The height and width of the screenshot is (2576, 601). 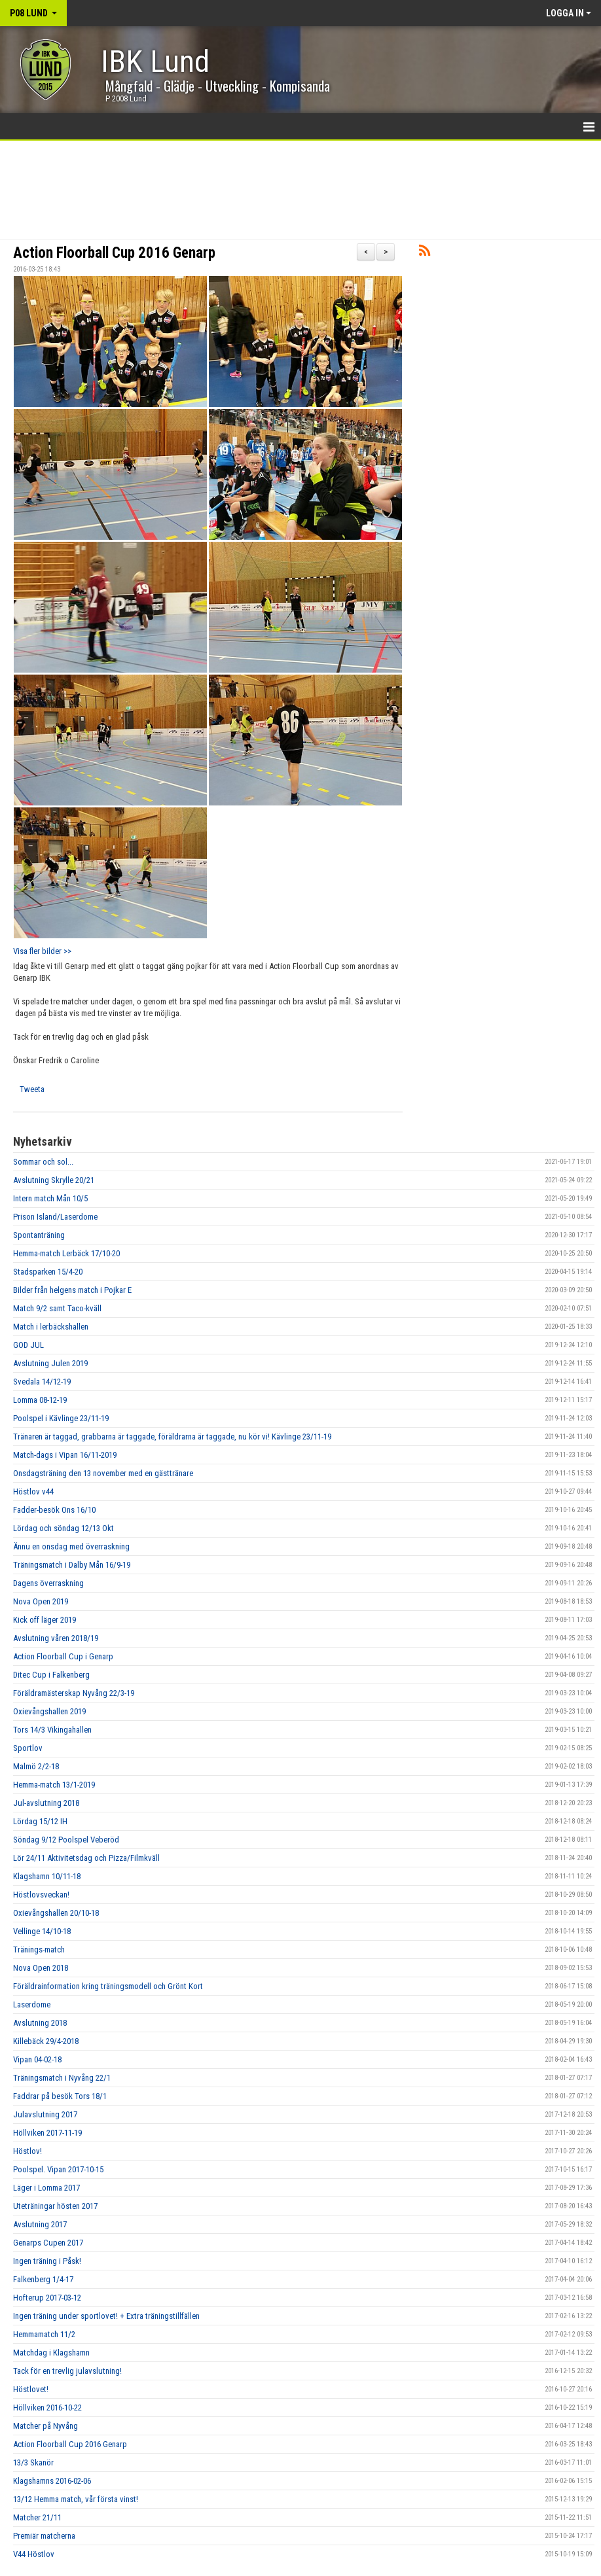 I want to click on Action Floorball Cup i Genarp, so click(x=63, y=1656).